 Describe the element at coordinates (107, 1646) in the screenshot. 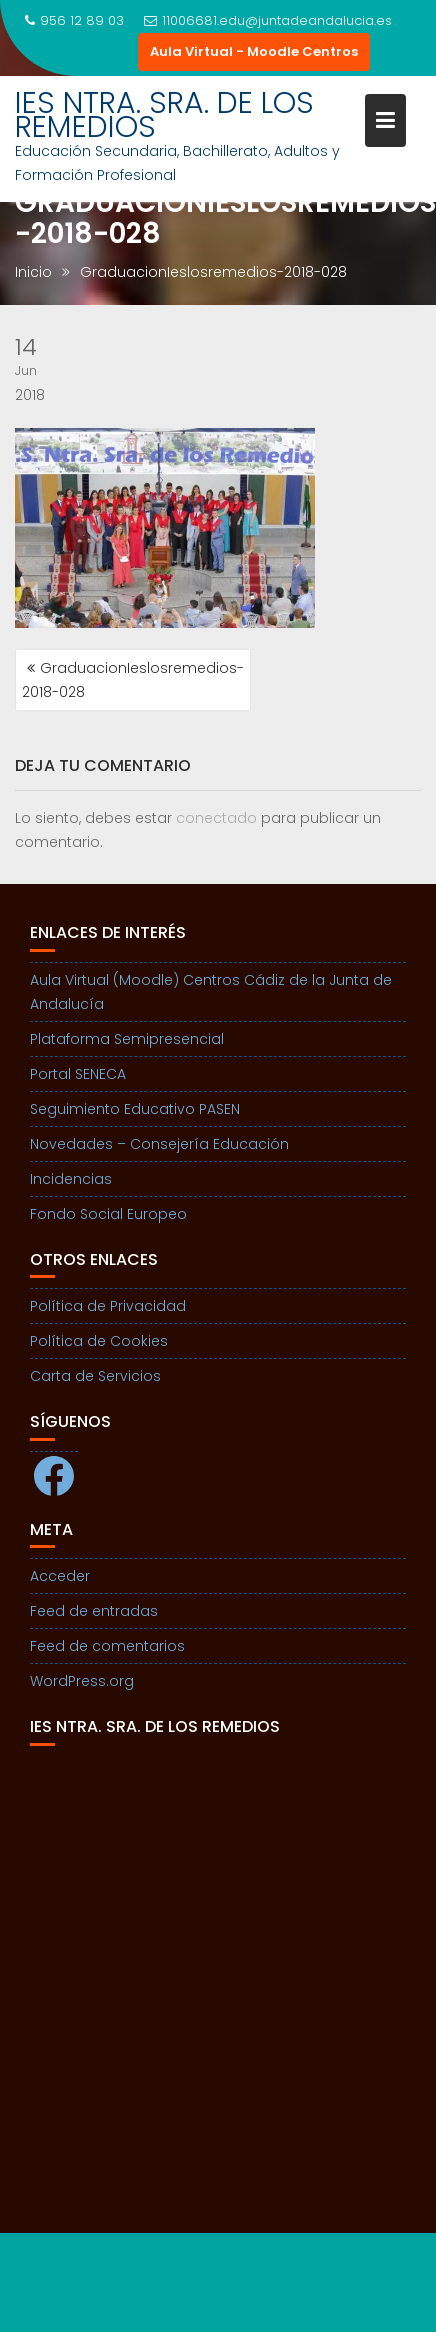

I see `Feed de comentarios` at that location.